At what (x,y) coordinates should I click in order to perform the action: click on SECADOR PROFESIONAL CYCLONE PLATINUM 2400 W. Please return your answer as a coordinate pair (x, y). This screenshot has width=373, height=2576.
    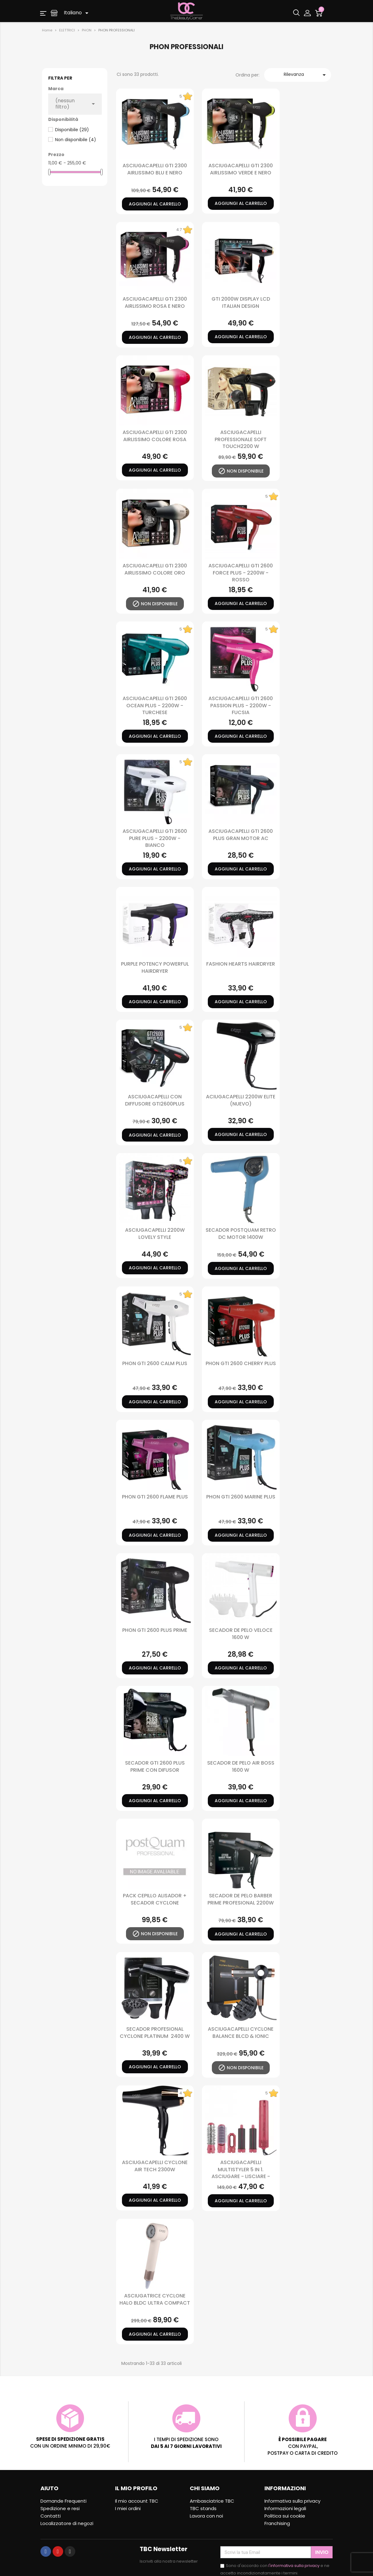
    Looking at the image, I should click on (155, 2032).